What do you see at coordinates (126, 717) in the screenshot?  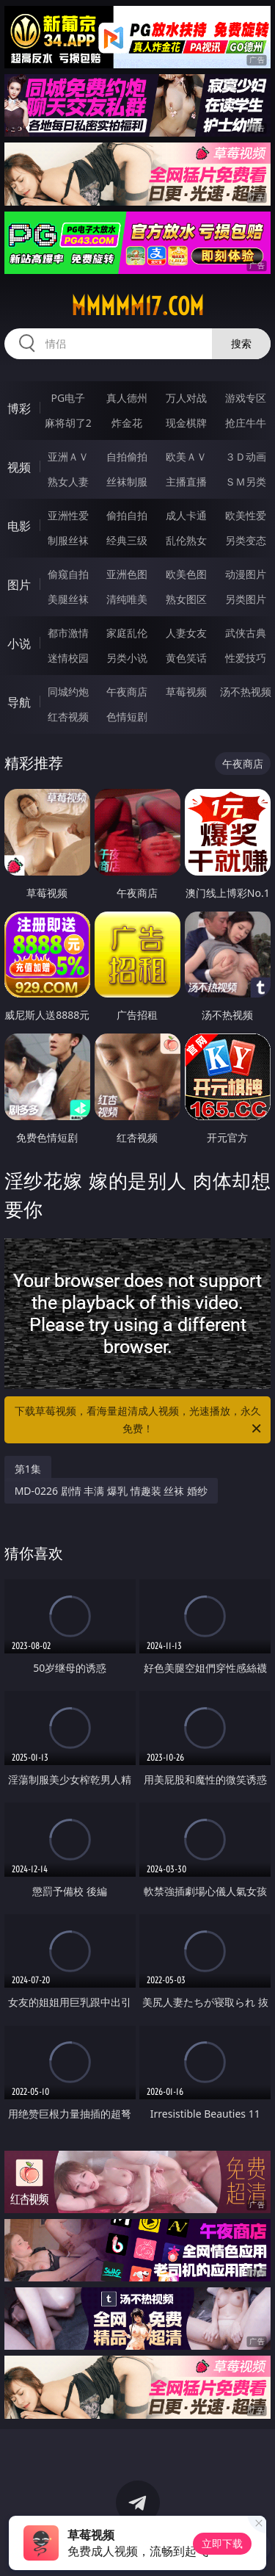 I see `色情短剧` at bounding box center [126, 717].